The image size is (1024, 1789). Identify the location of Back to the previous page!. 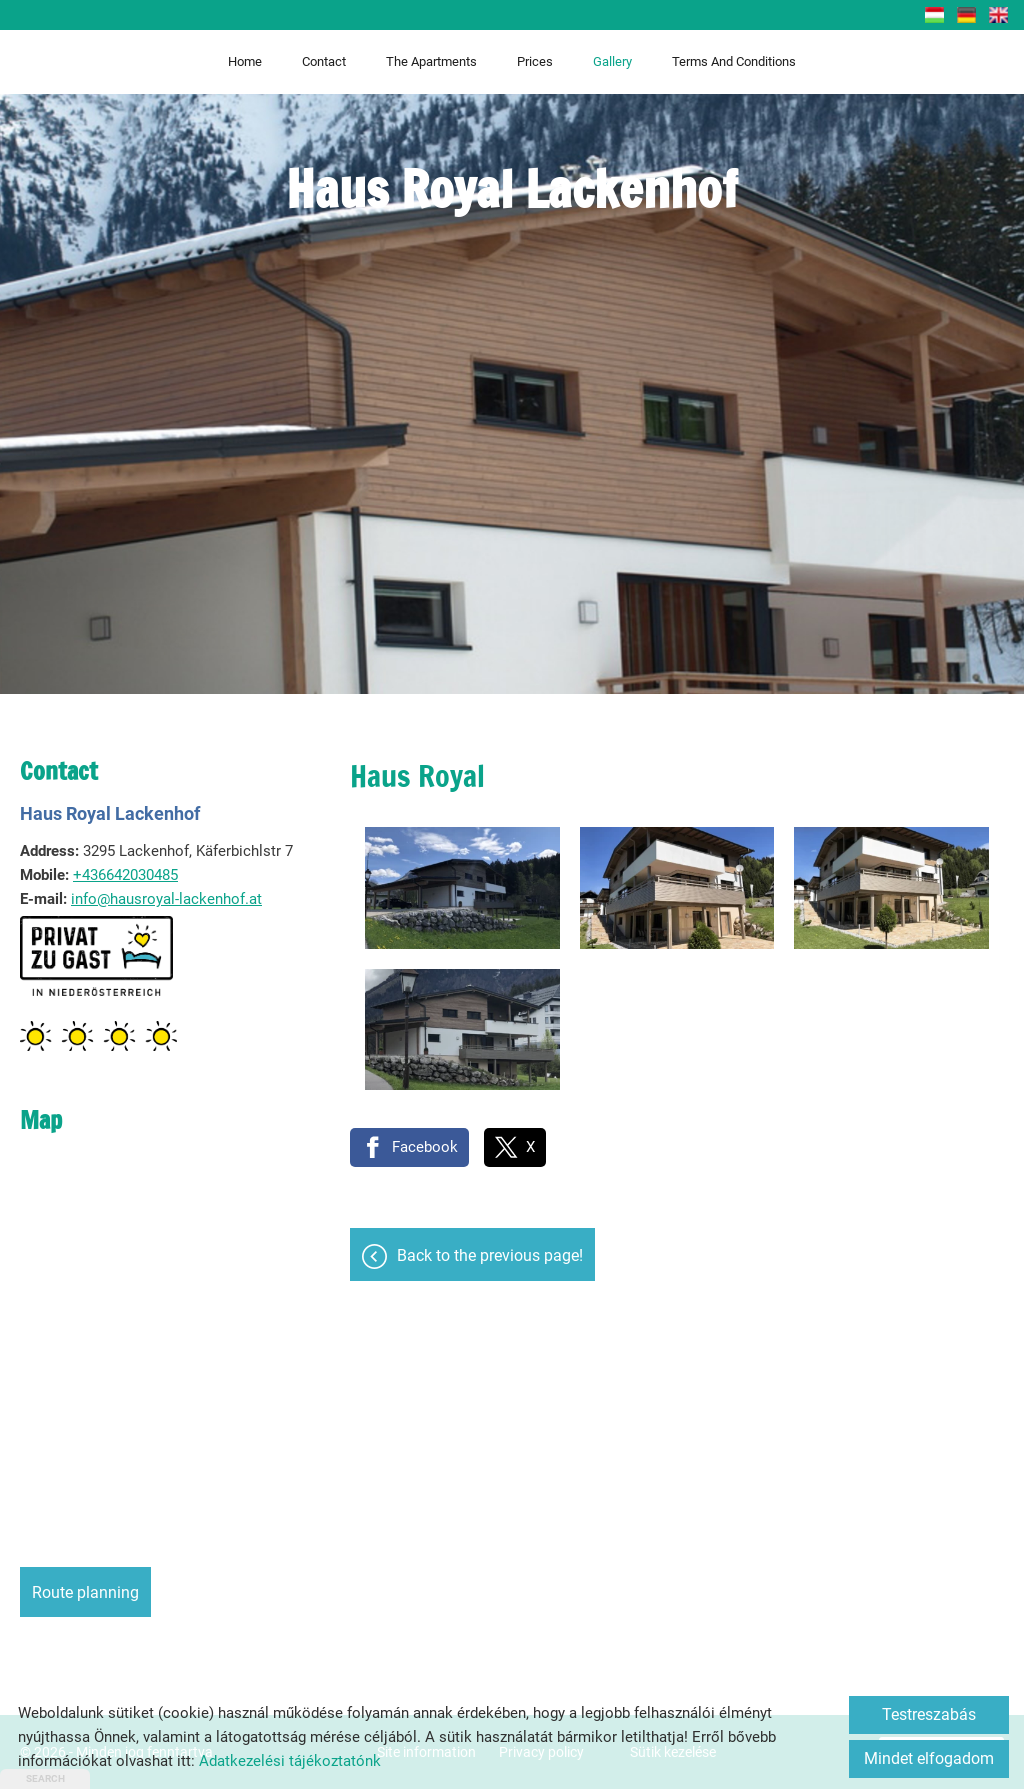
(490, 1255).